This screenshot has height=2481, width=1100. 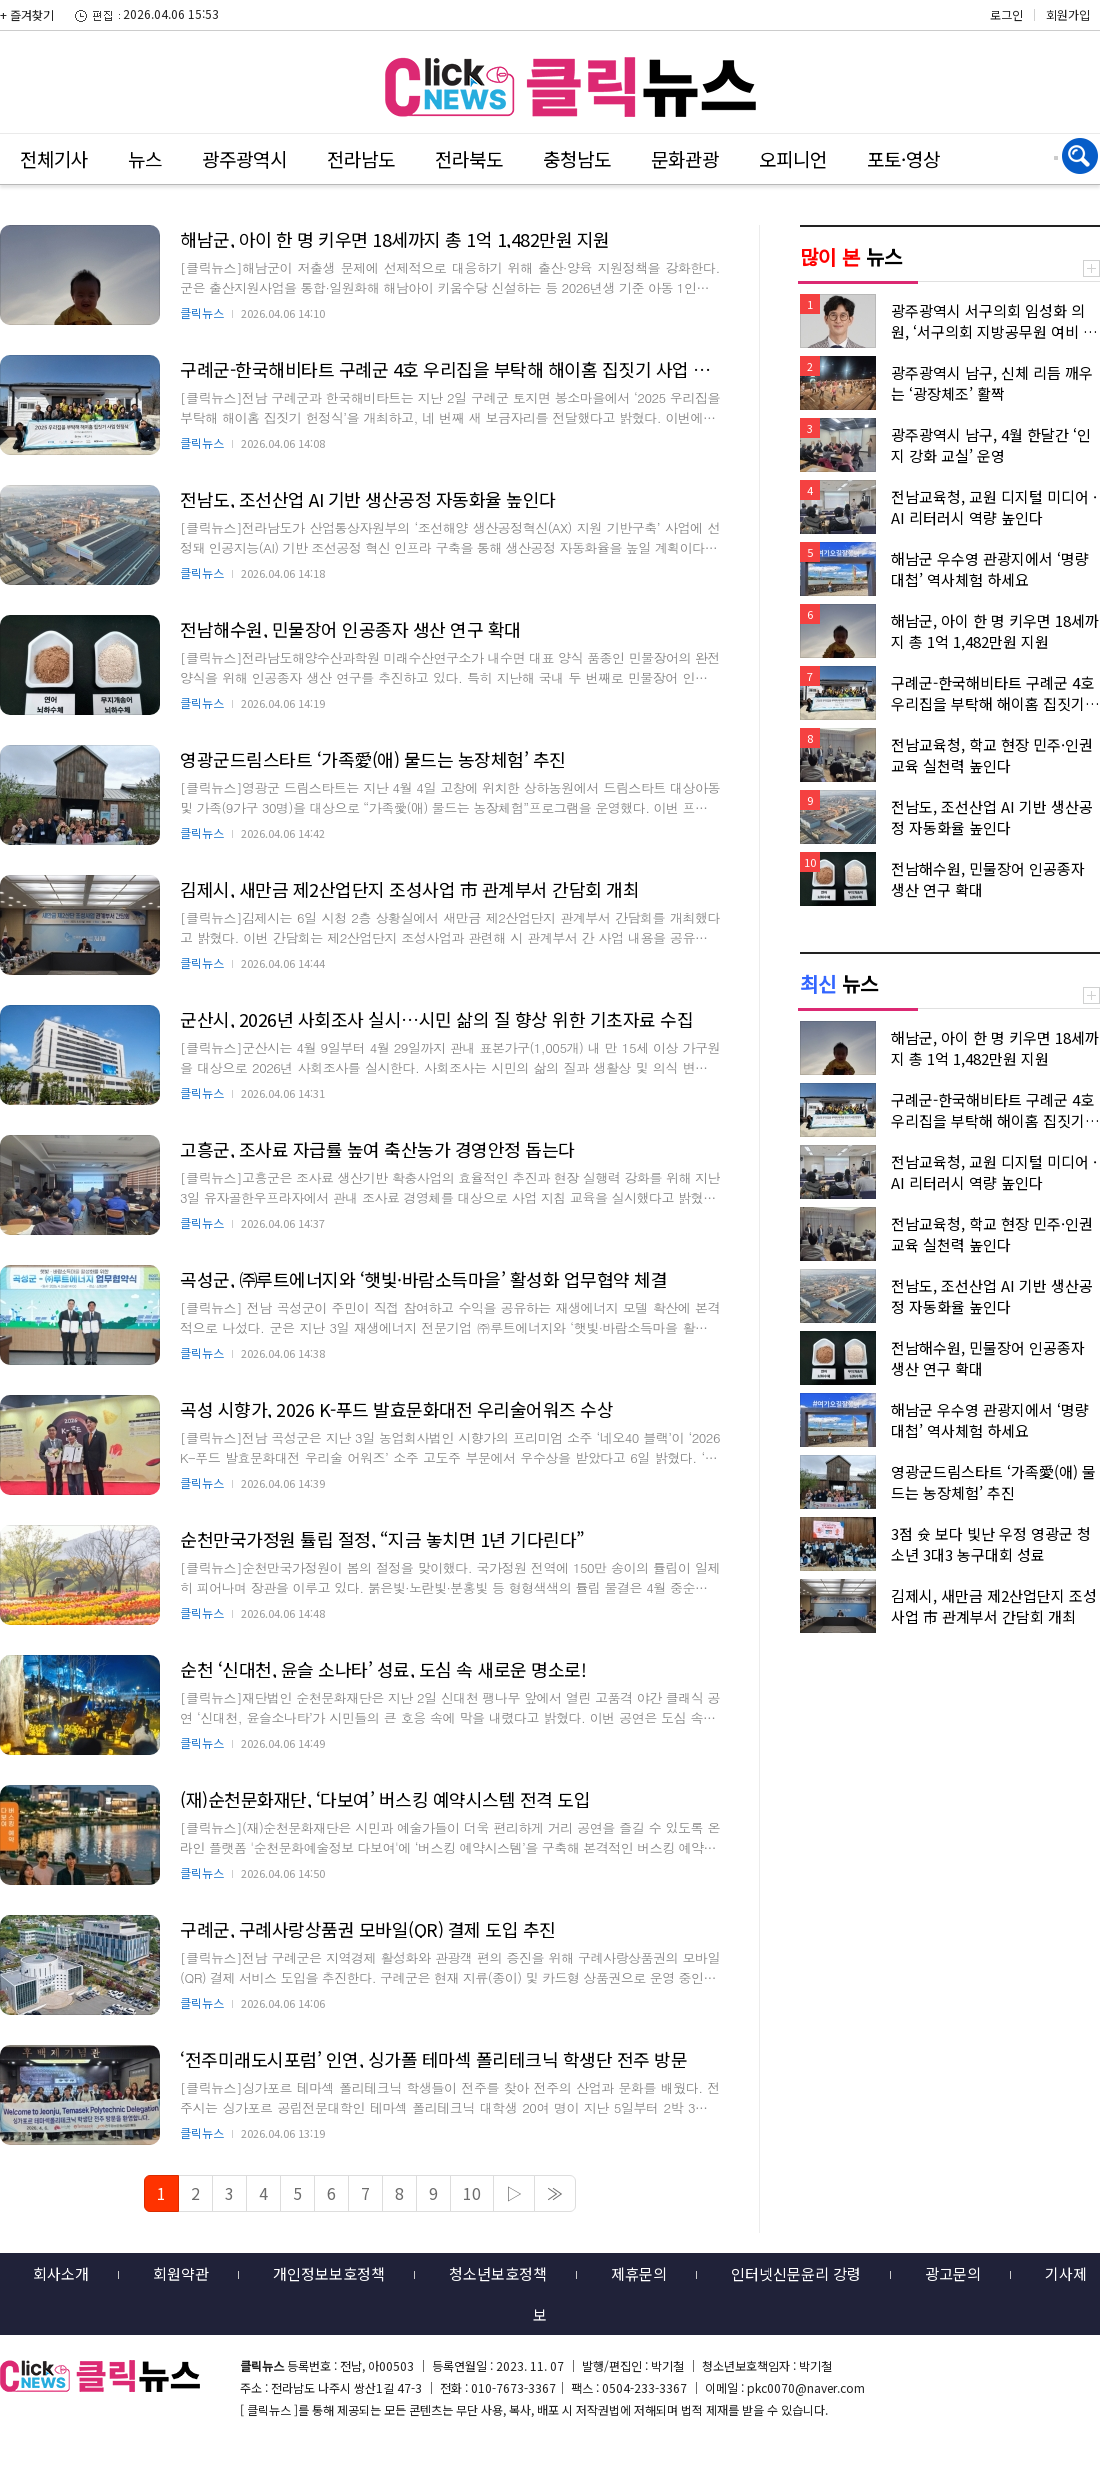 I want to click on 제휴문의, so click(x=639, y=2273).